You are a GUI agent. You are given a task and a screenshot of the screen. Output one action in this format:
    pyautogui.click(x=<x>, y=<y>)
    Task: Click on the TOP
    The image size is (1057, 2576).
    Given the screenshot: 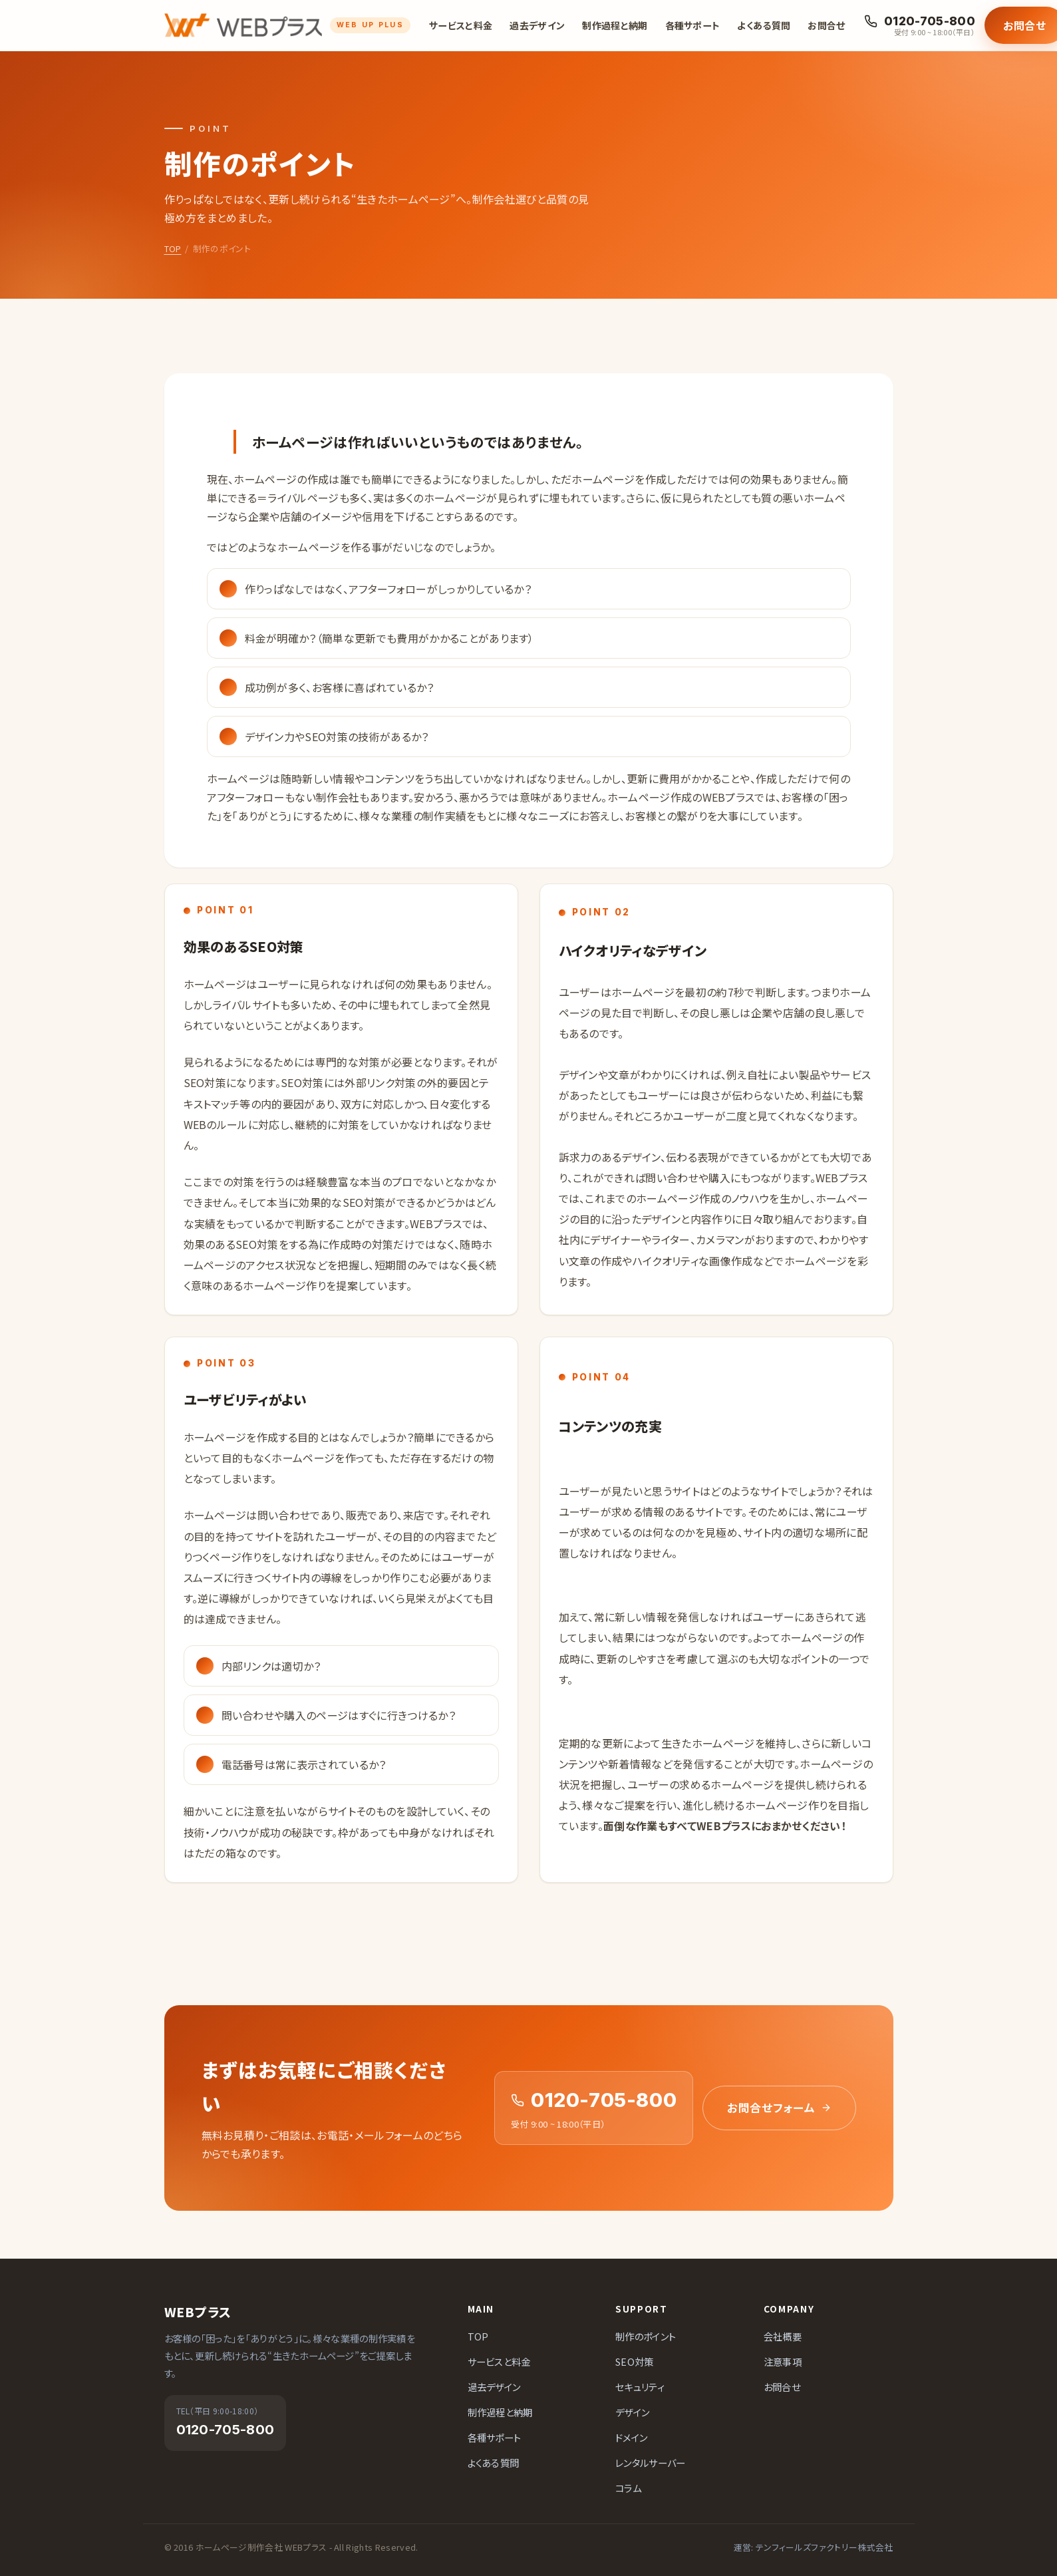 What is the action you would take?
    pyautogui.click(x=173, y=248)
    